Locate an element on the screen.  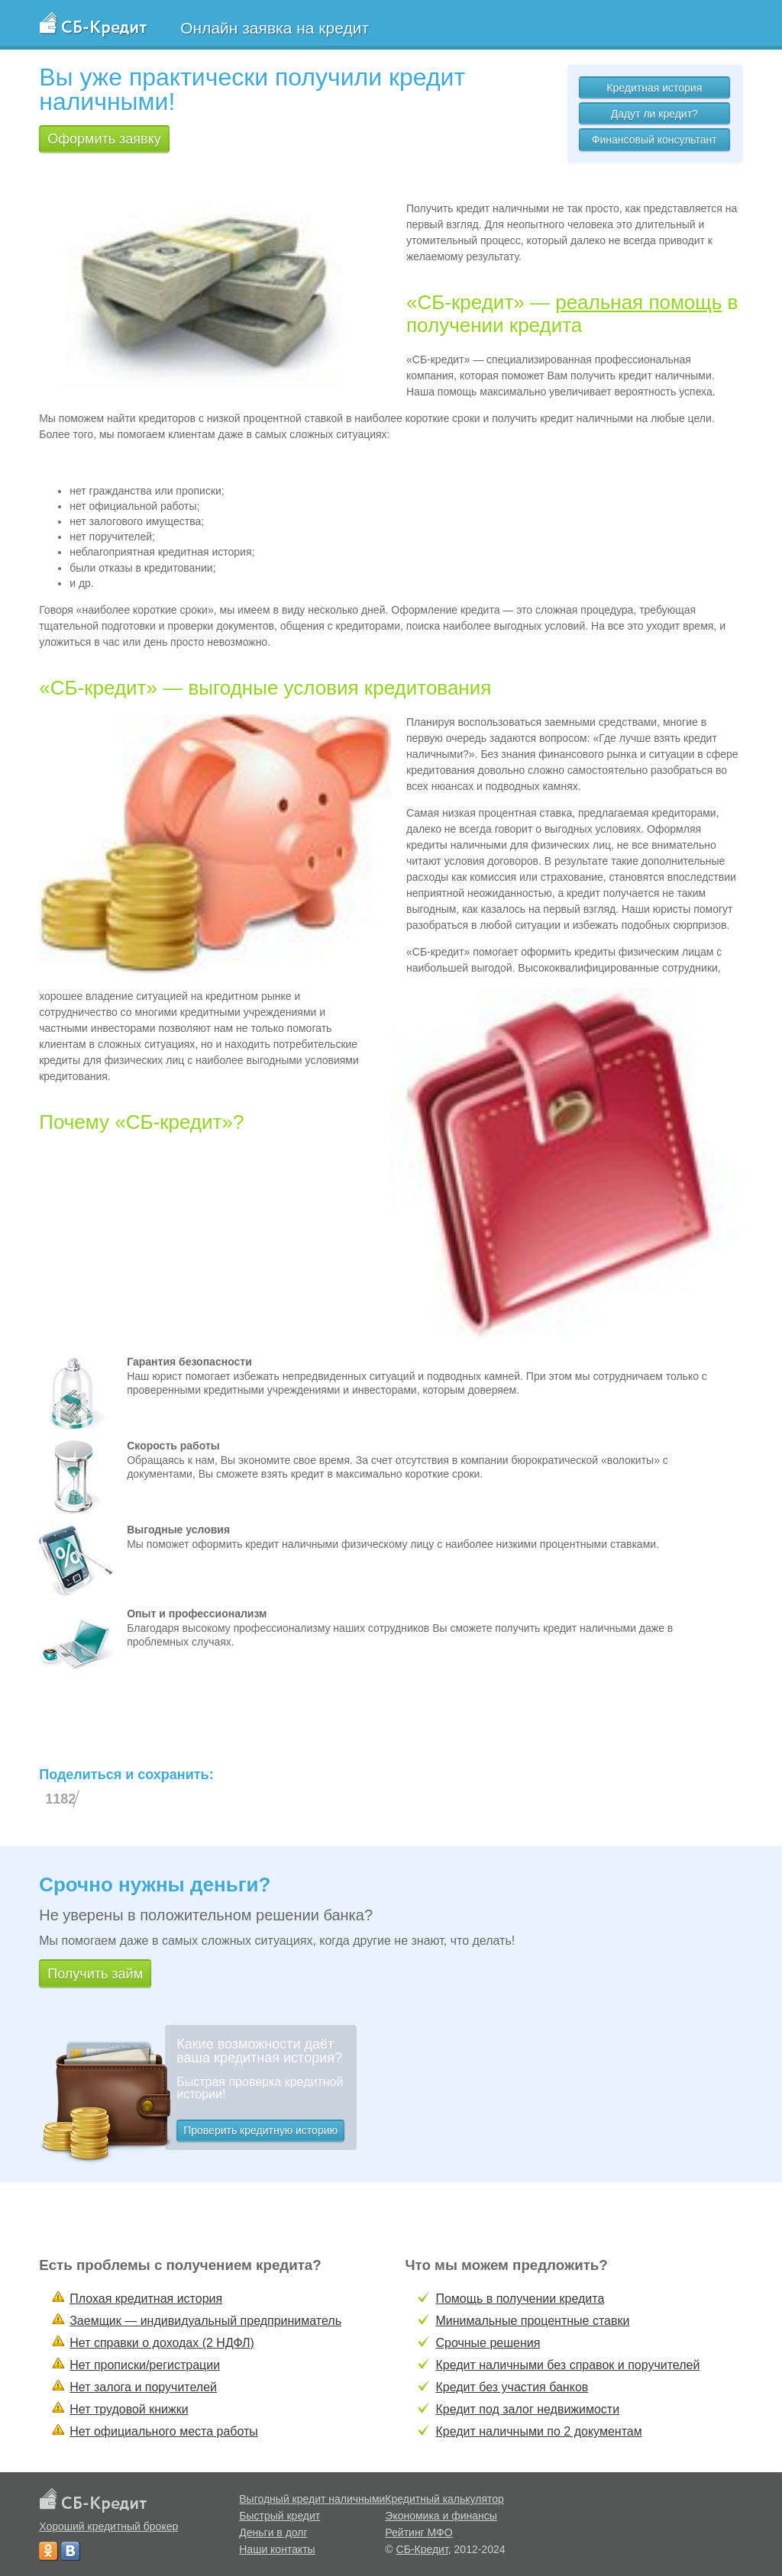
Нет трудовой книжки is located at coordinates (128, 2409).